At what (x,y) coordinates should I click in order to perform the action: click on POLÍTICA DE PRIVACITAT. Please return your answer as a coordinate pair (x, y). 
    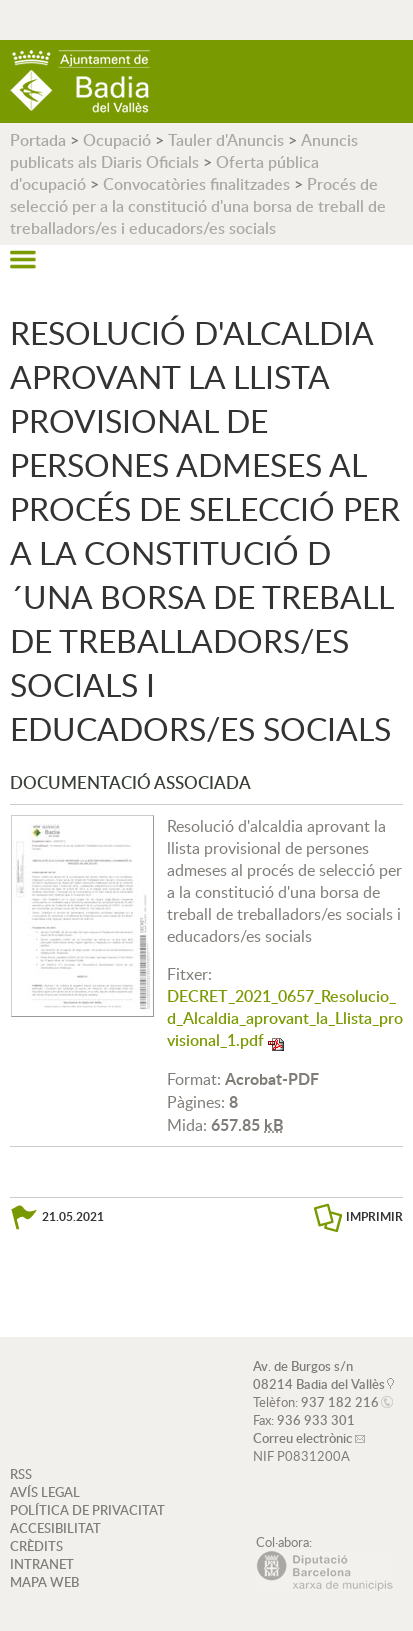
    Looking at the image, I should click on (87, 1510).